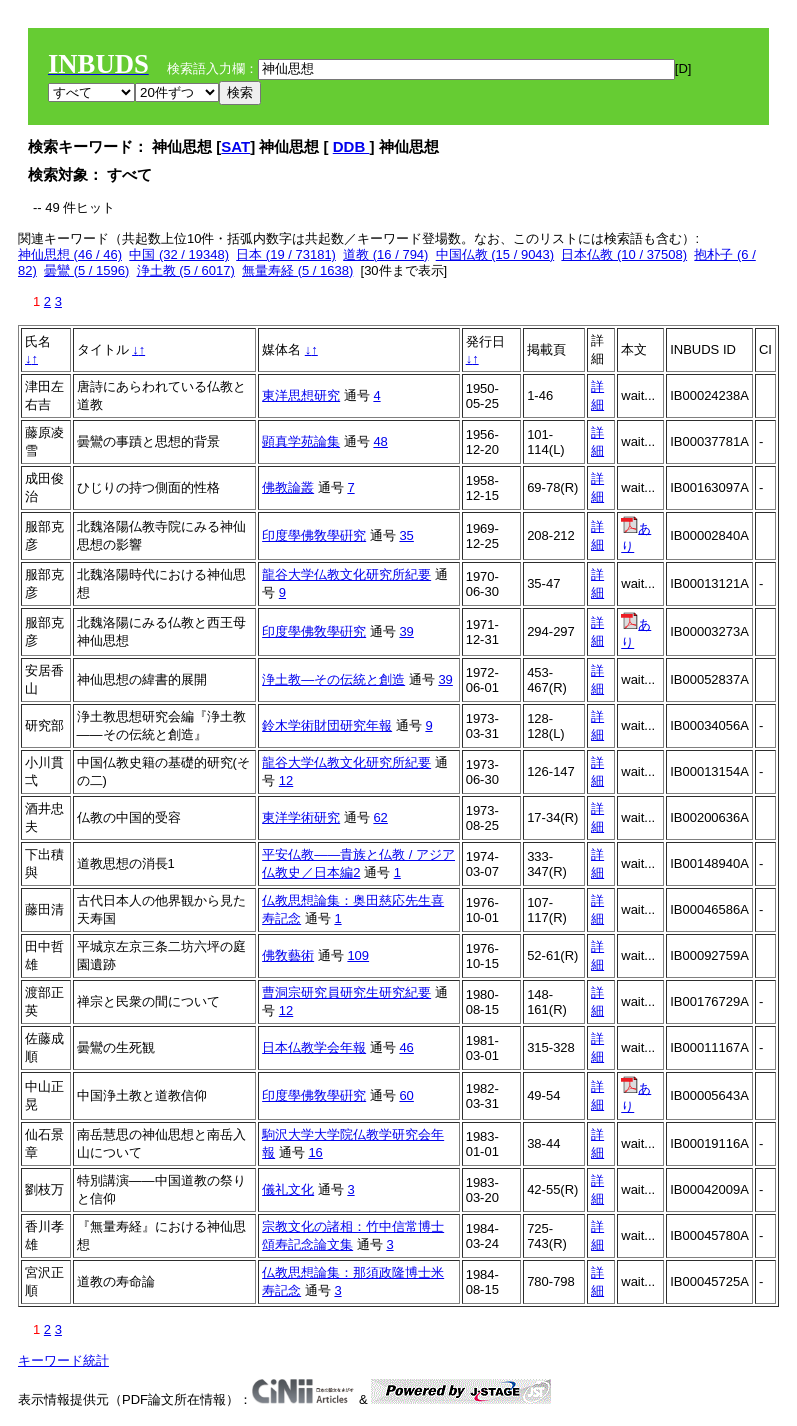  Describe the element at coordinates (406, 1095) in the screenshot. I see `60` at that location.